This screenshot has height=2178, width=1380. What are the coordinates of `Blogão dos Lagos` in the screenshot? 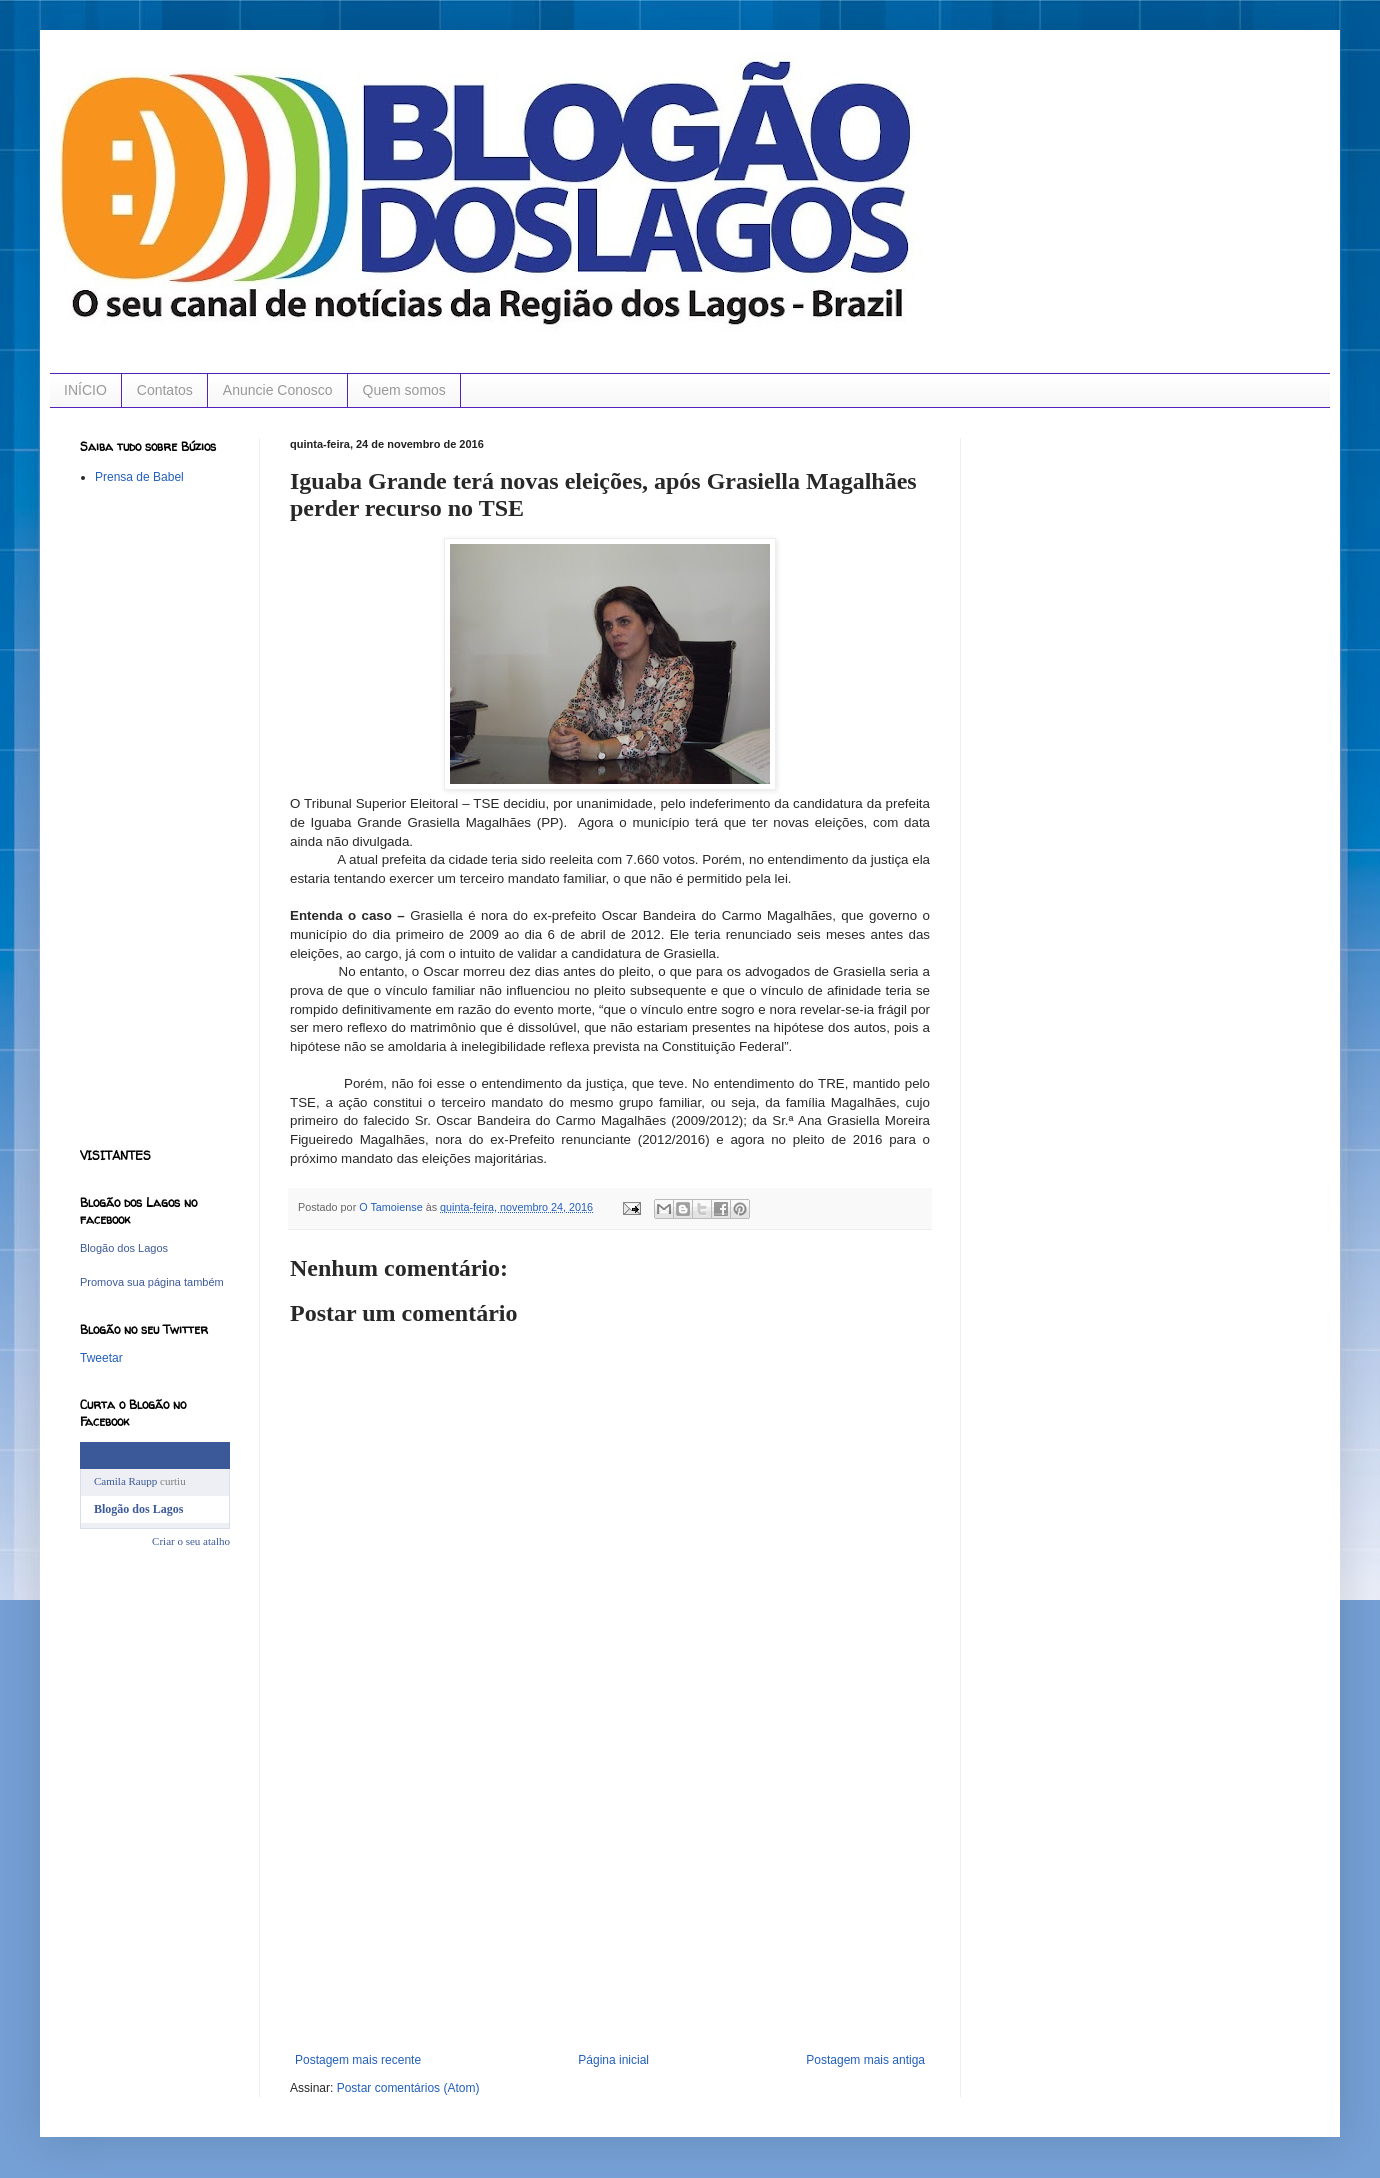 It's located at (124, 1248).